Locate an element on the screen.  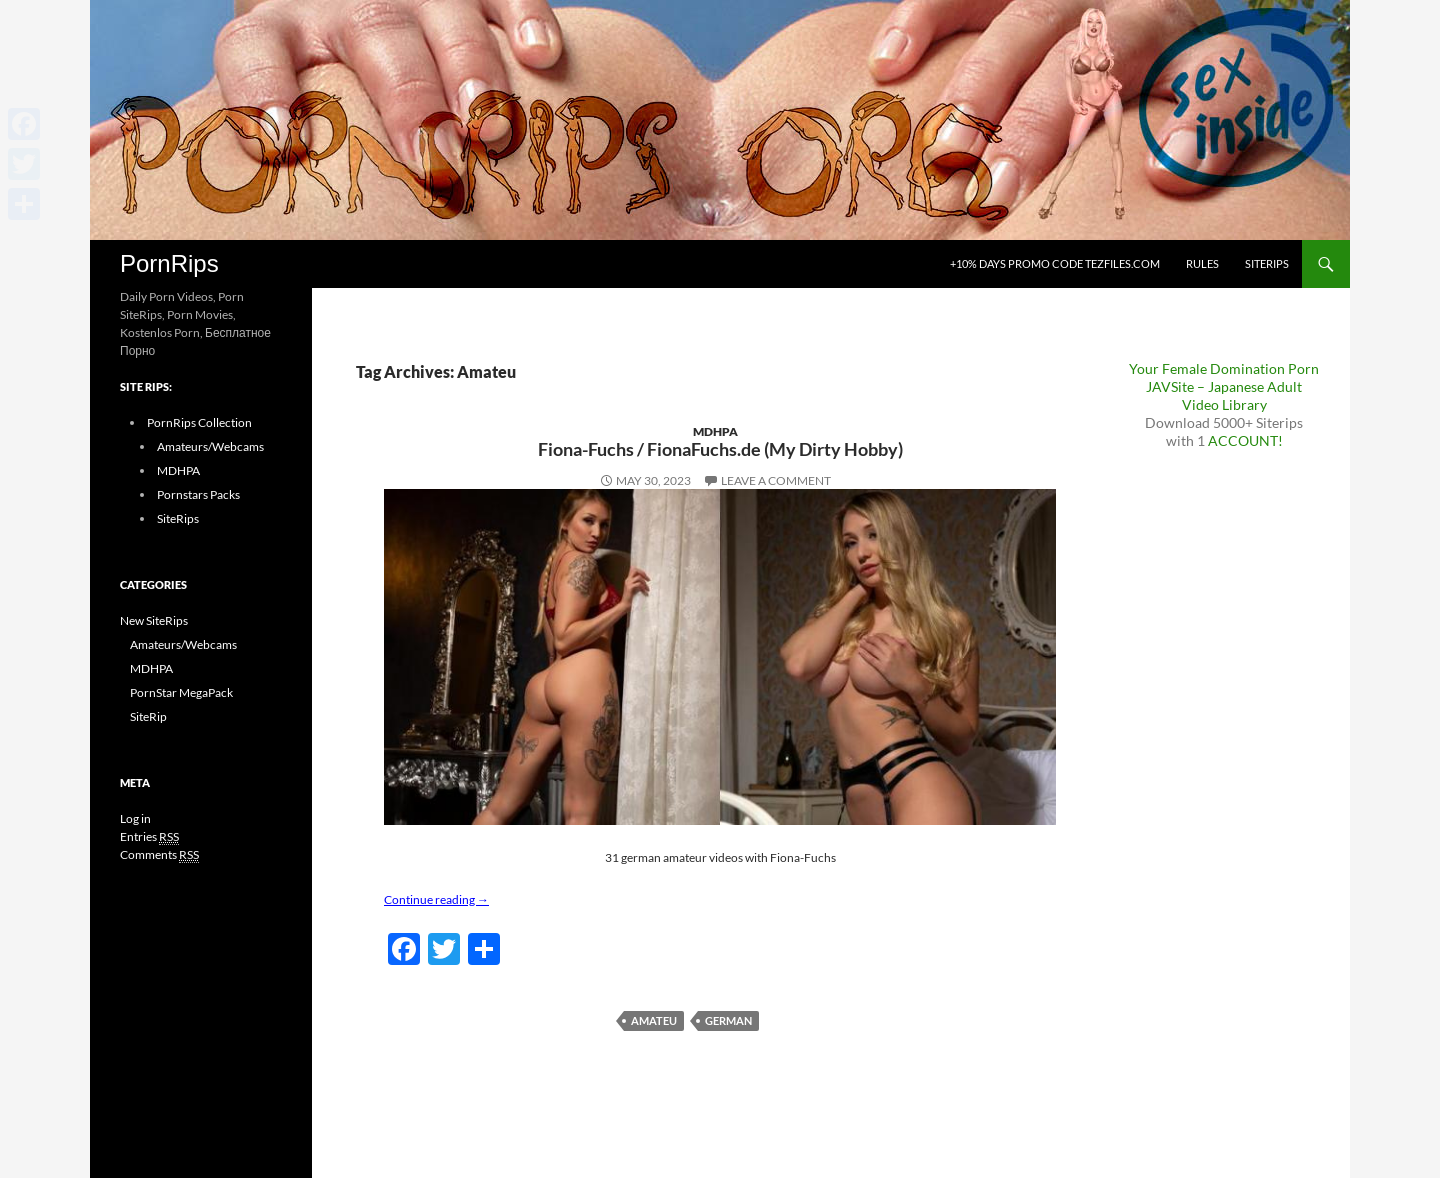
German is located at coordinates (728, 1020).